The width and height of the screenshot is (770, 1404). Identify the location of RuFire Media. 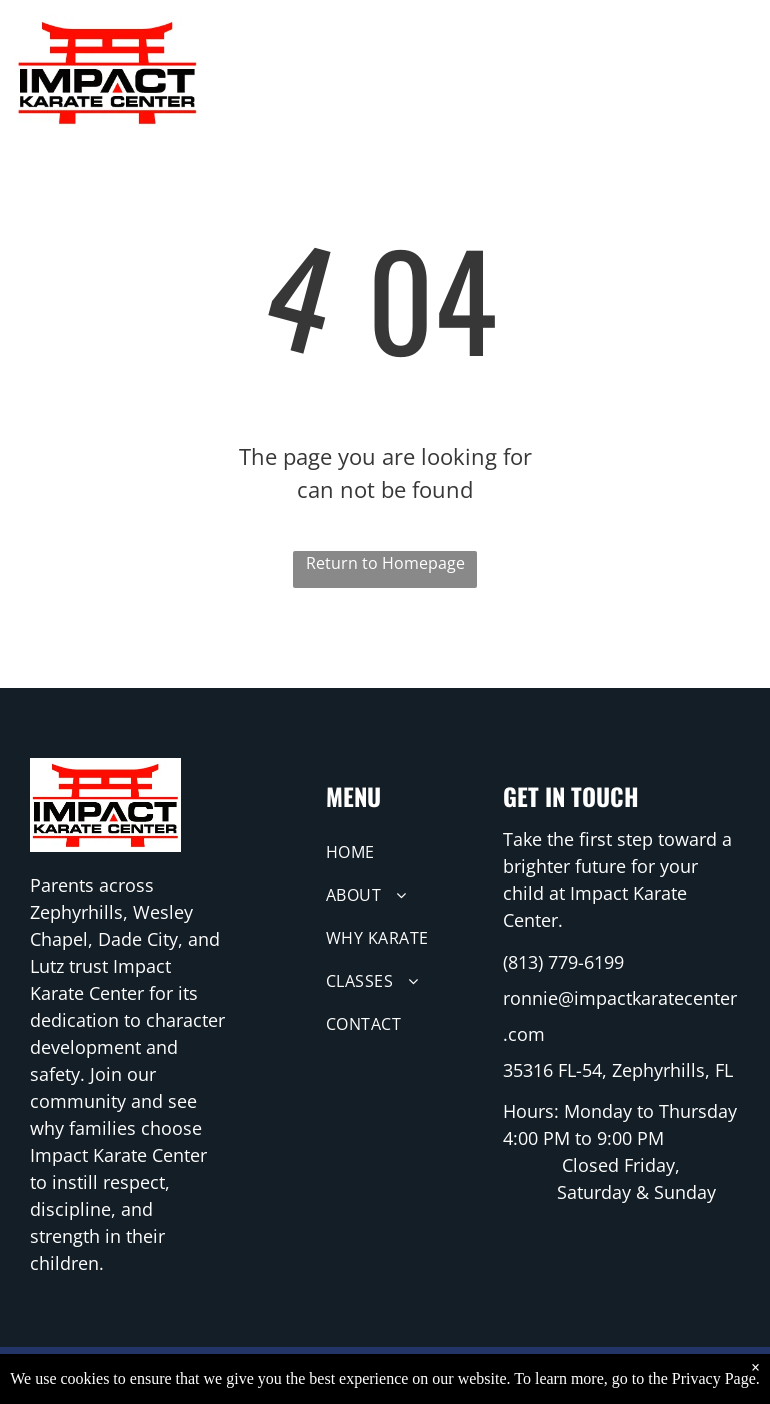
(530, 1375).